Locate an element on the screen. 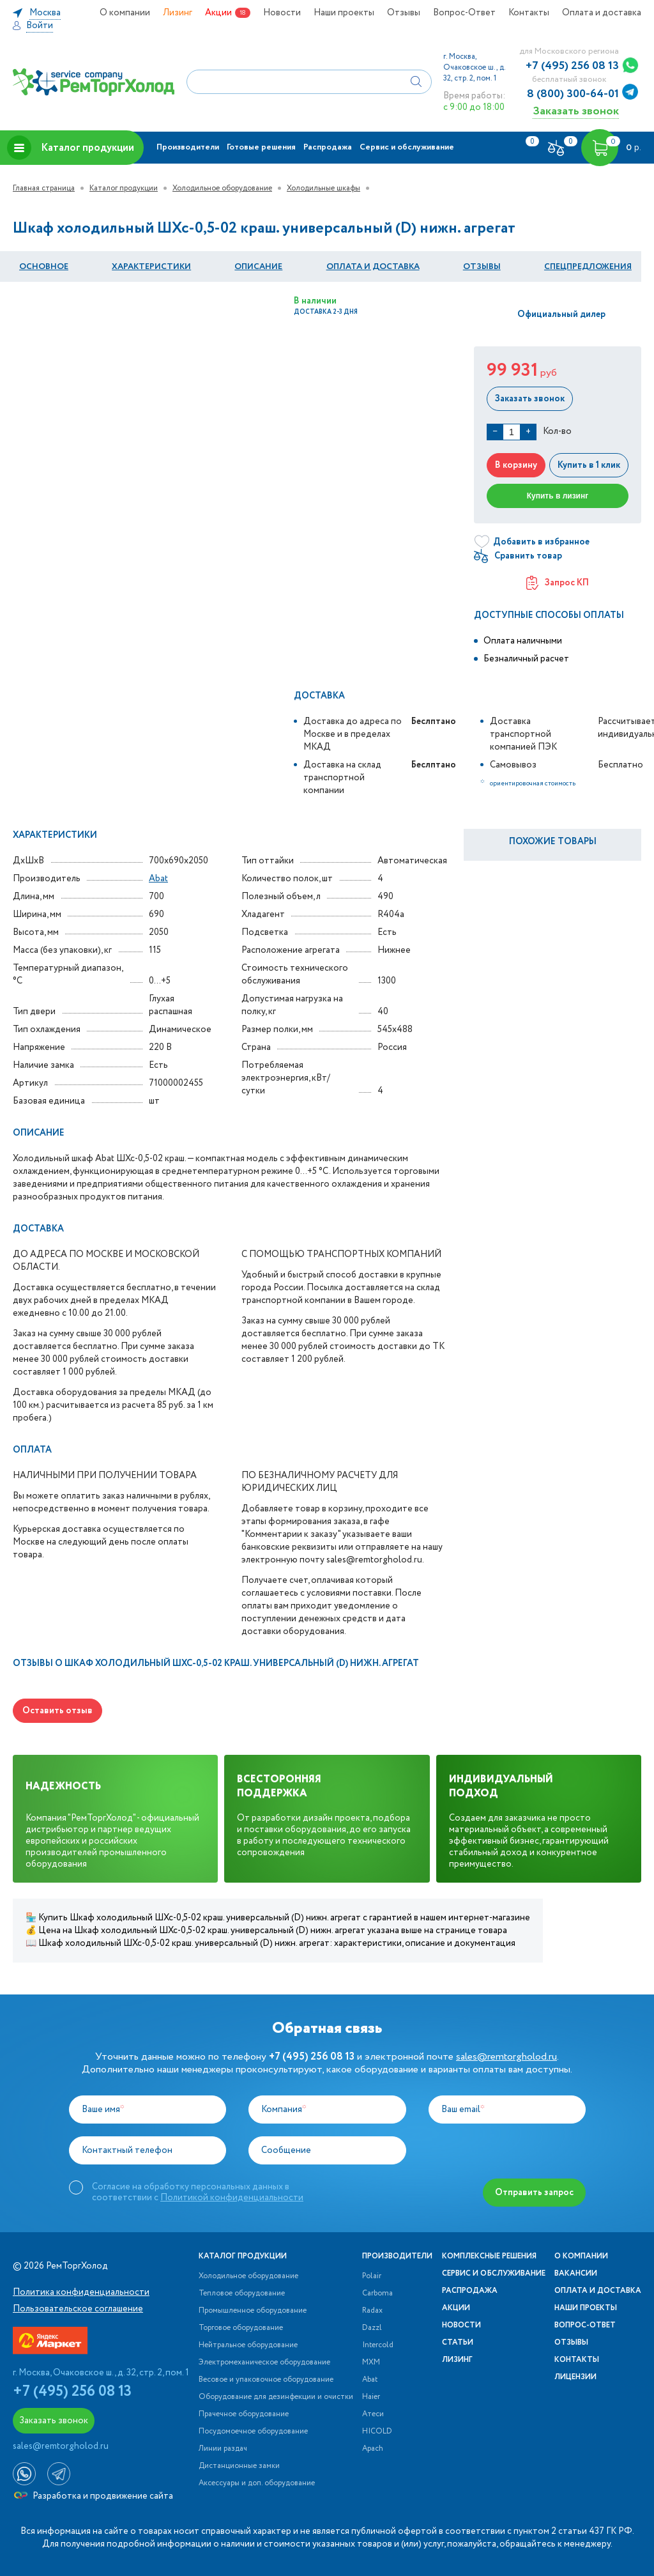 The image size is (654, 2576). Запрос КП is located at coordinates (557, 583).